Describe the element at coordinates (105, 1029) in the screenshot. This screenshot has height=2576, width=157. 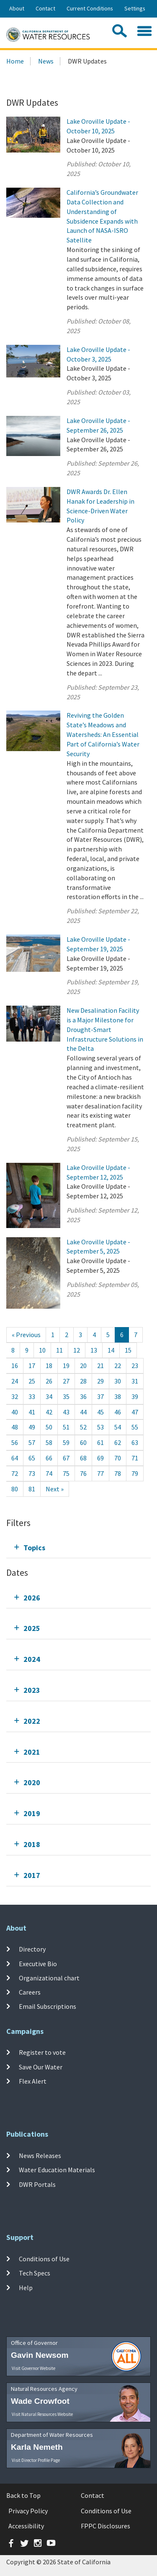
I see `New Desalination Facility is a Major Milestone for Drought-Smart Infrastructure Solutions in the Delta` at that location.